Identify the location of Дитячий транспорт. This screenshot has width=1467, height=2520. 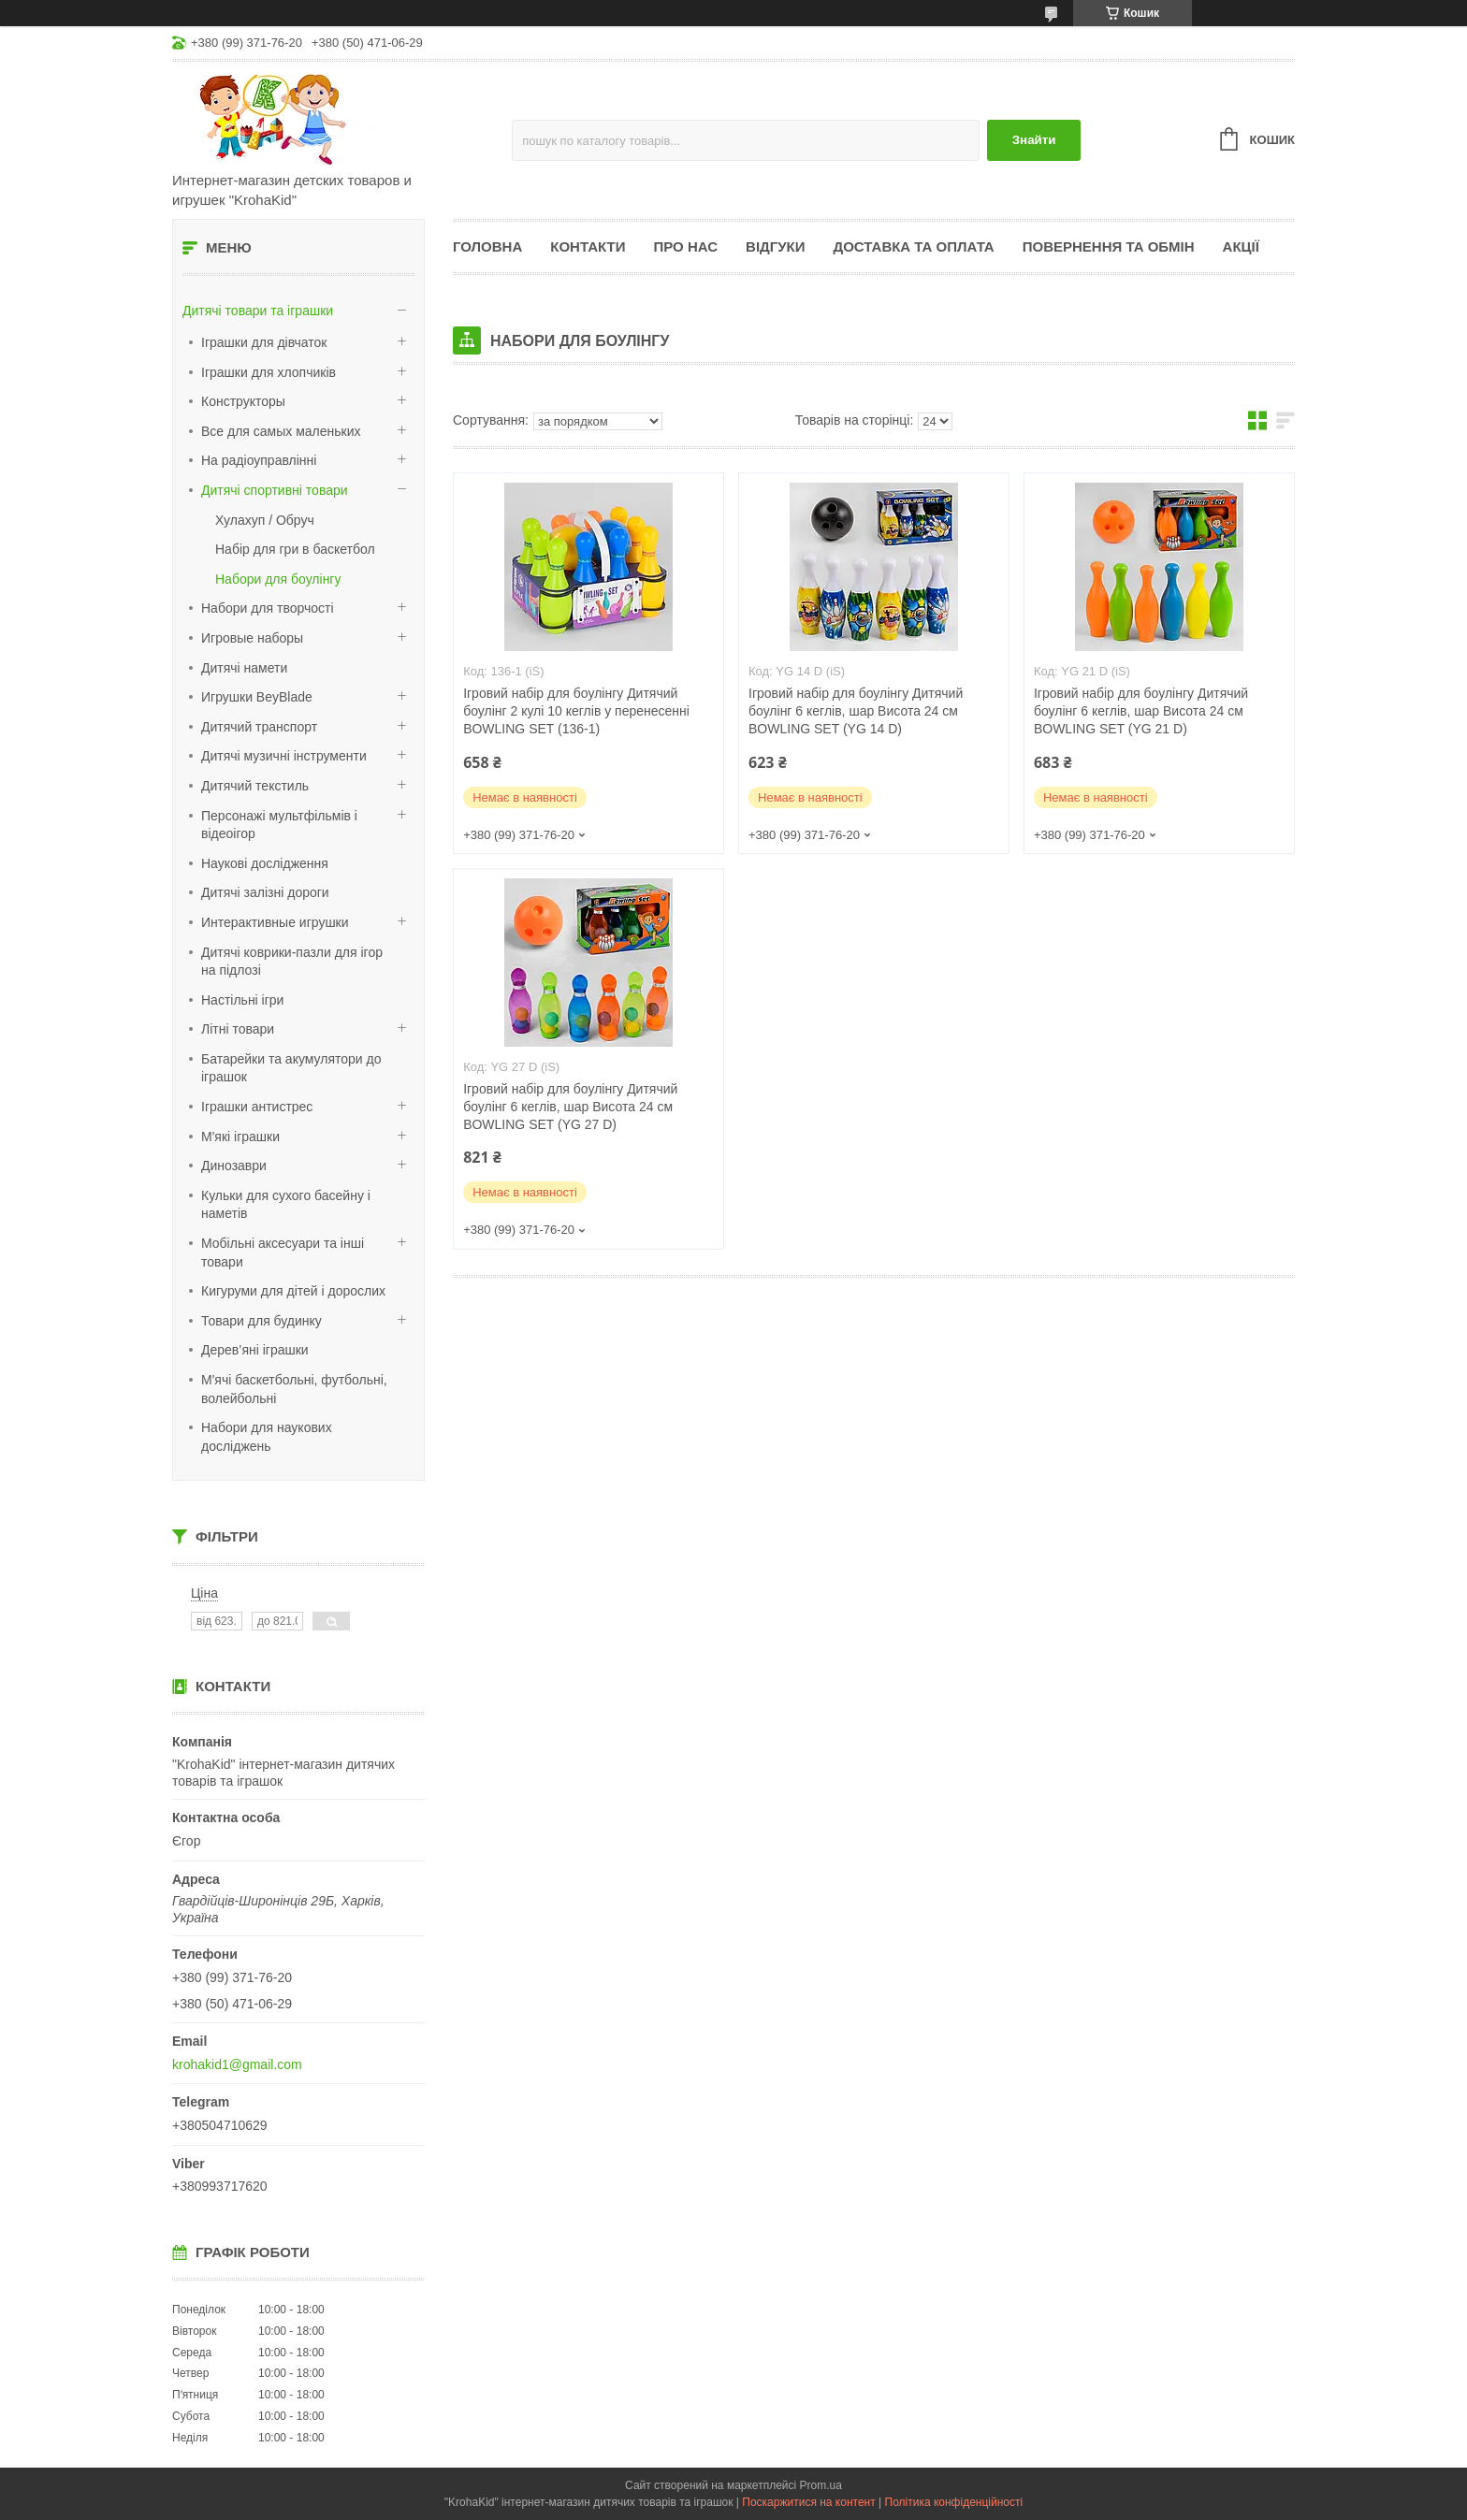
(259, 726).